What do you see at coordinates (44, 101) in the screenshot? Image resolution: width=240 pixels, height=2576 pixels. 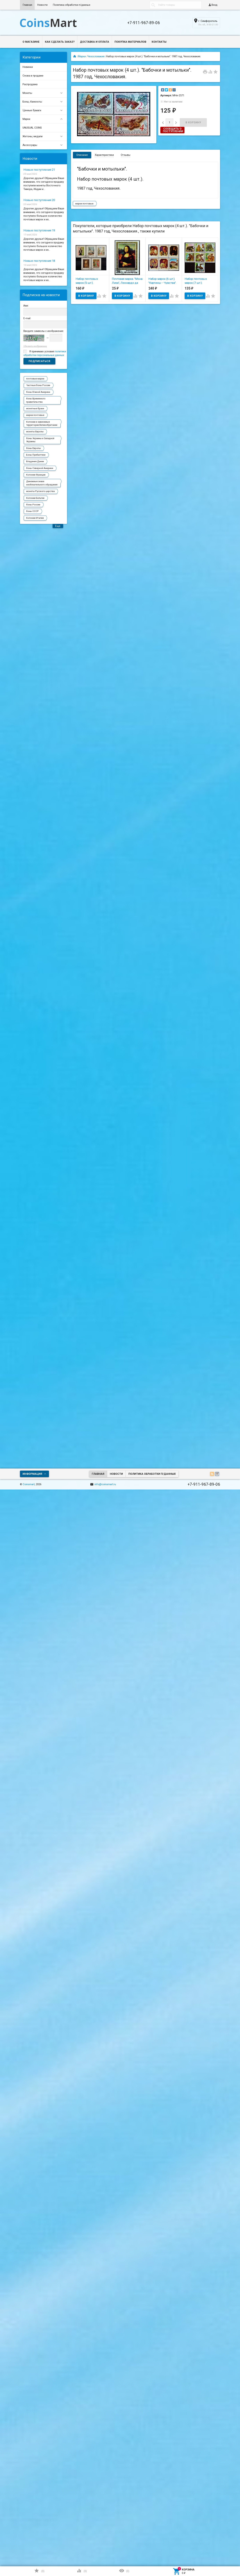 I see `Боны, банкноты` at bounding box center [44, 101].